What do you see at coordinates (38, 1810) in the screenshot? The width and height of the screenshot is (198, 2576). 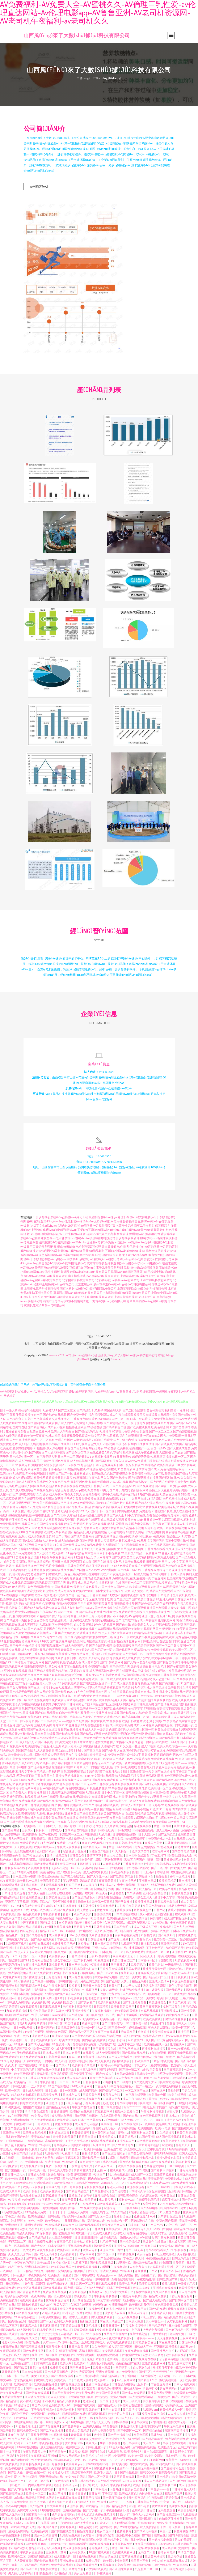 I see `91福利免费视频` at bounding box center [38, 1810].